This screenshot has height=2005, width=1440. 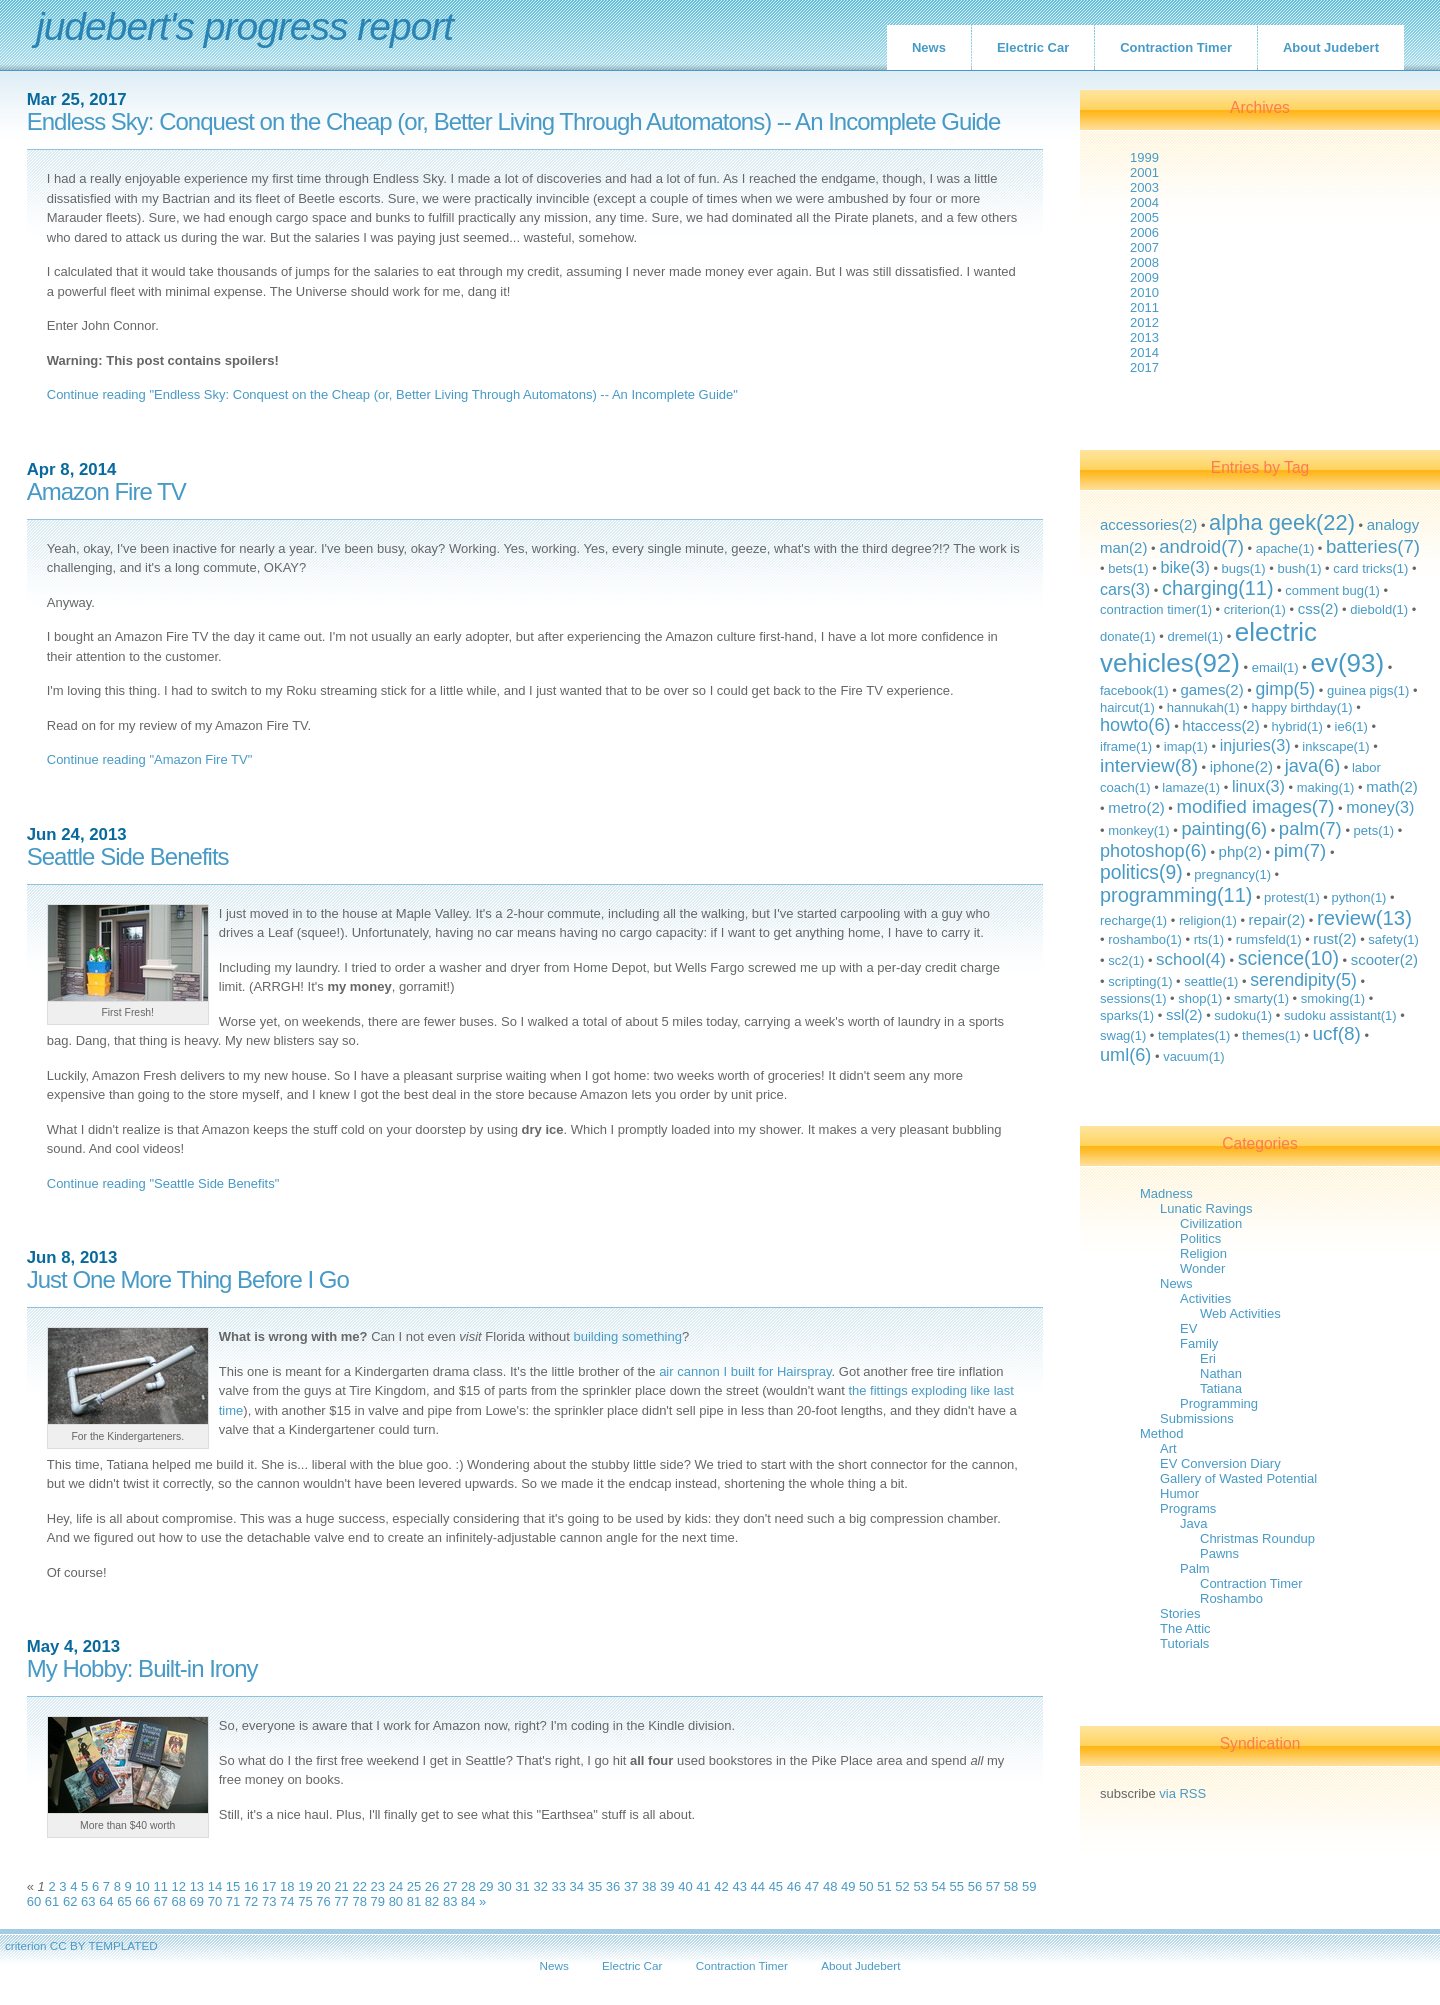 I want to click on uml(6), so click(x=1125, y=1055).